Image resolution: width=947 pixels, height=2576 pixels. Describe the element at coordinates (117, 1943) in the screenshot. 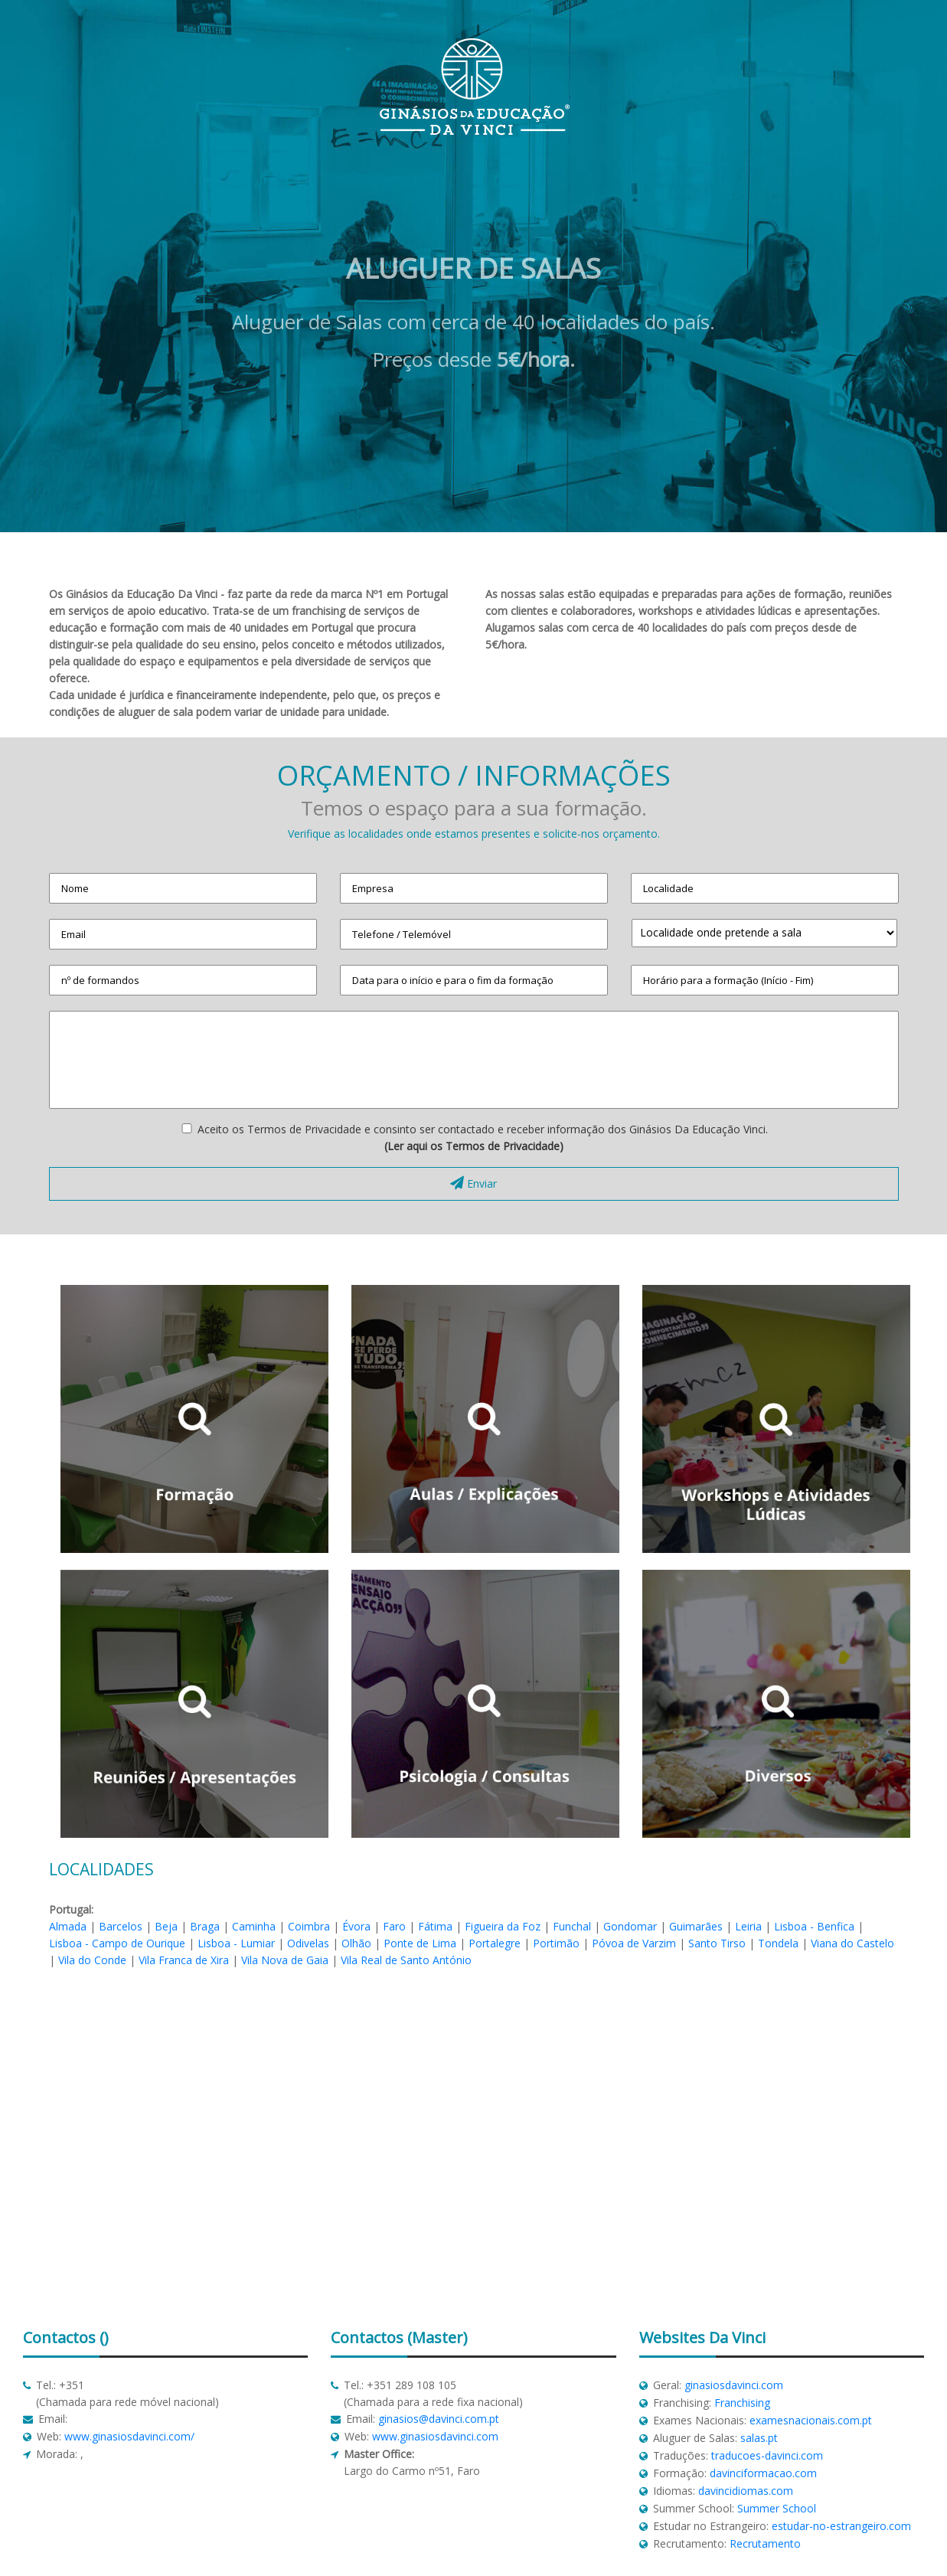

I see `Lisboa - Campo de Ourique` at that location.